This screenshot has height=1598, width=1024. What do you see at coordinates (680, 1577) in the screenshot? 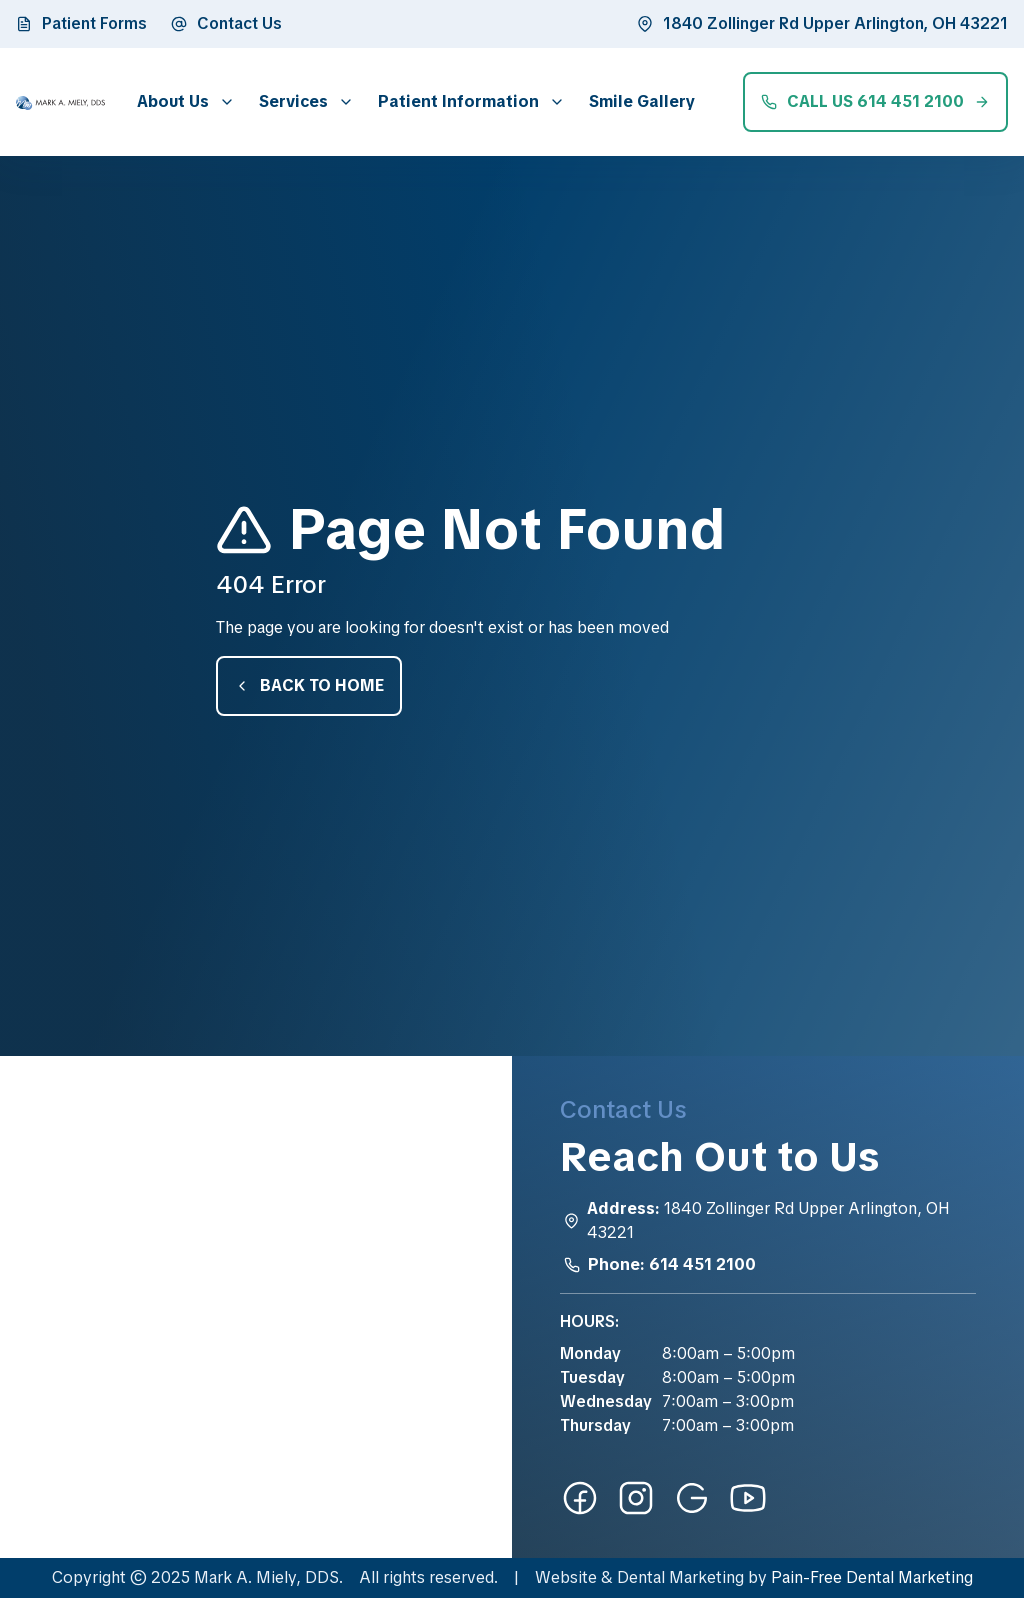
I see `Dental Marketing` at bounding box center [680, 1577].